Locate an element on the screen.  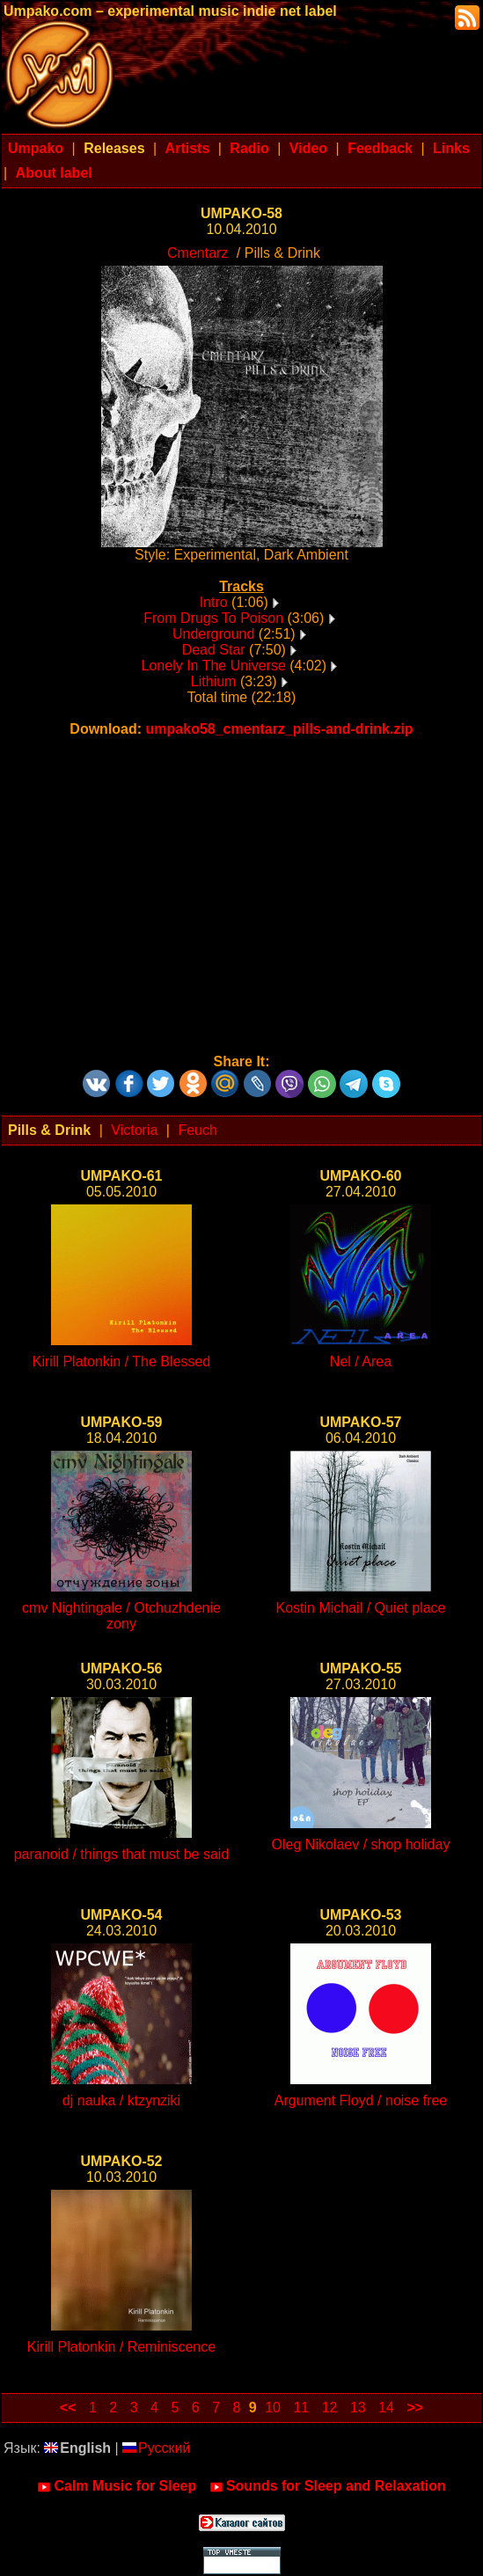
<< is located at coordinates (68, 2407).